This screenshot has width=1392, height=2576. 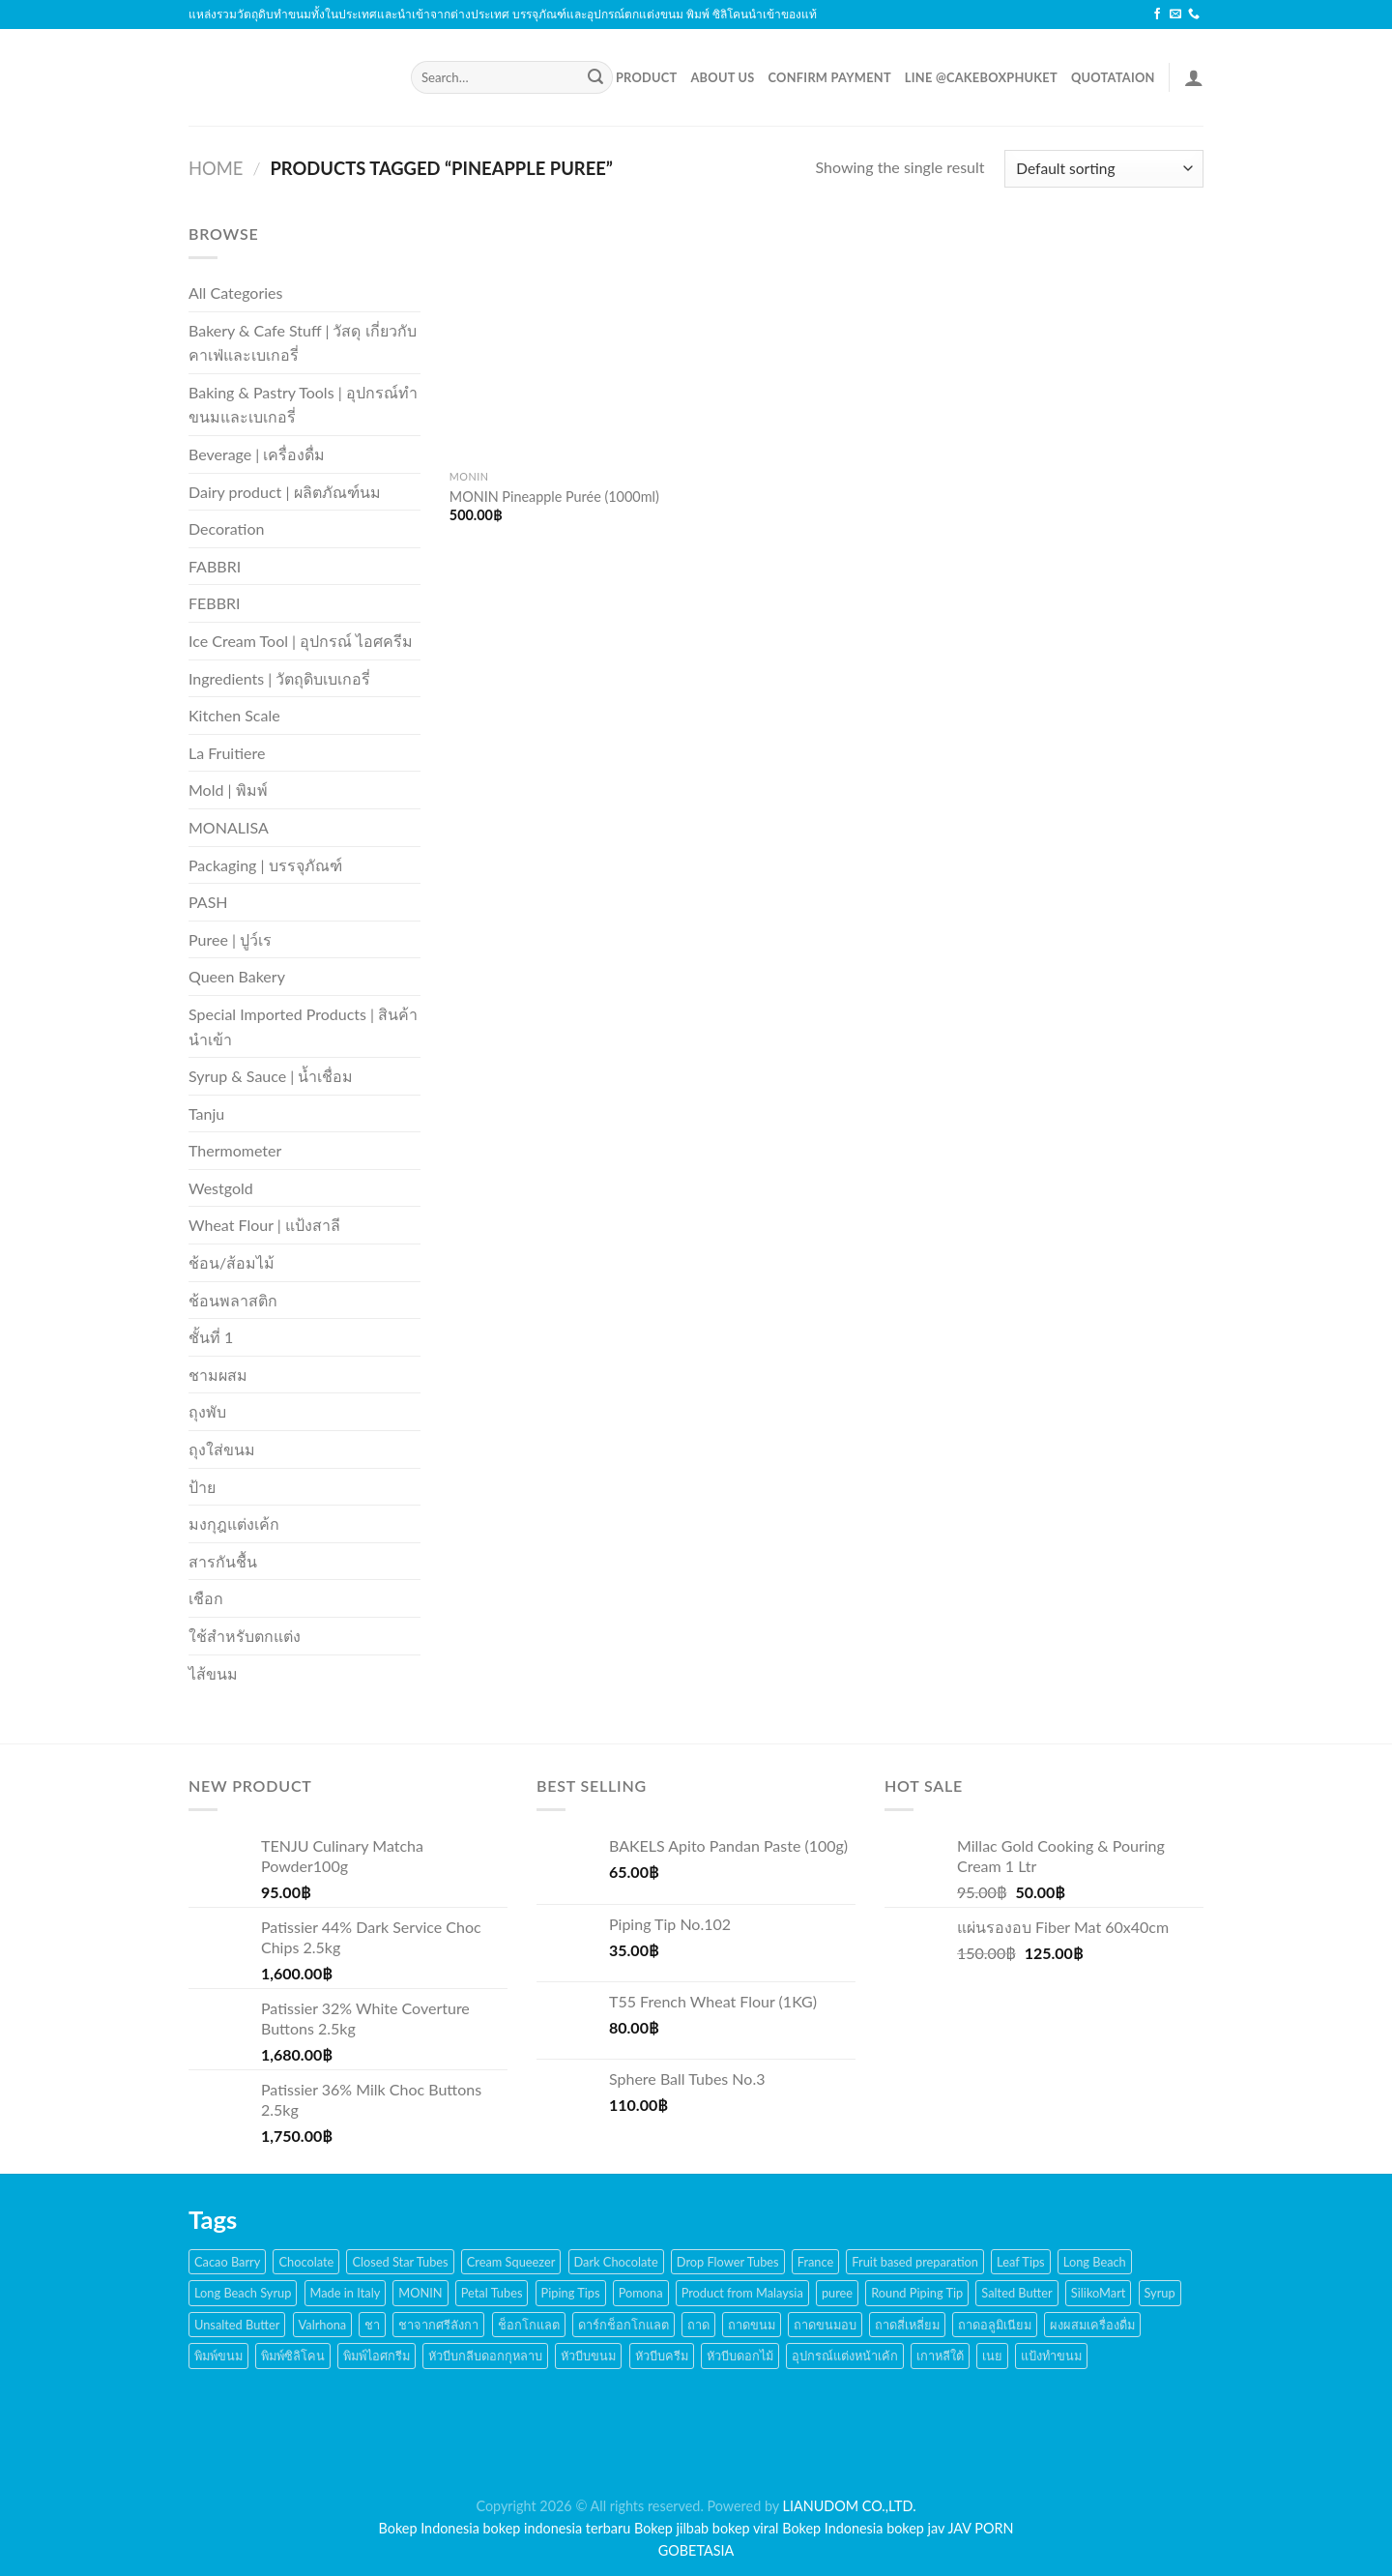 What do you see at coordinates (226, 528) in the screenshot?
I see `Decoration` at bounding box center [226, 528].